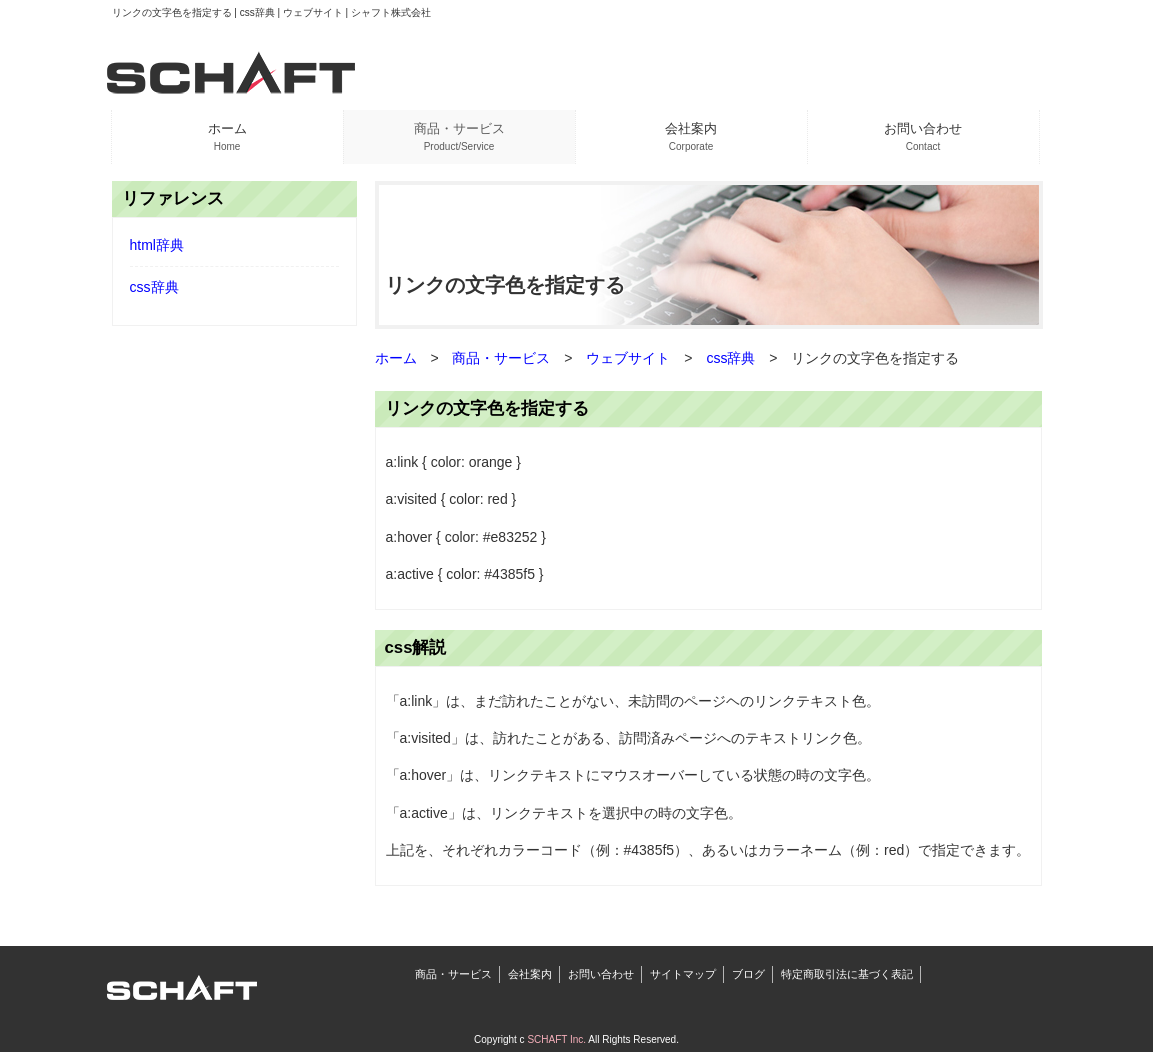 Image resolution: width=1153 pixels, height=1052 pixels. I want to click on ブログ, so click(748, 974).